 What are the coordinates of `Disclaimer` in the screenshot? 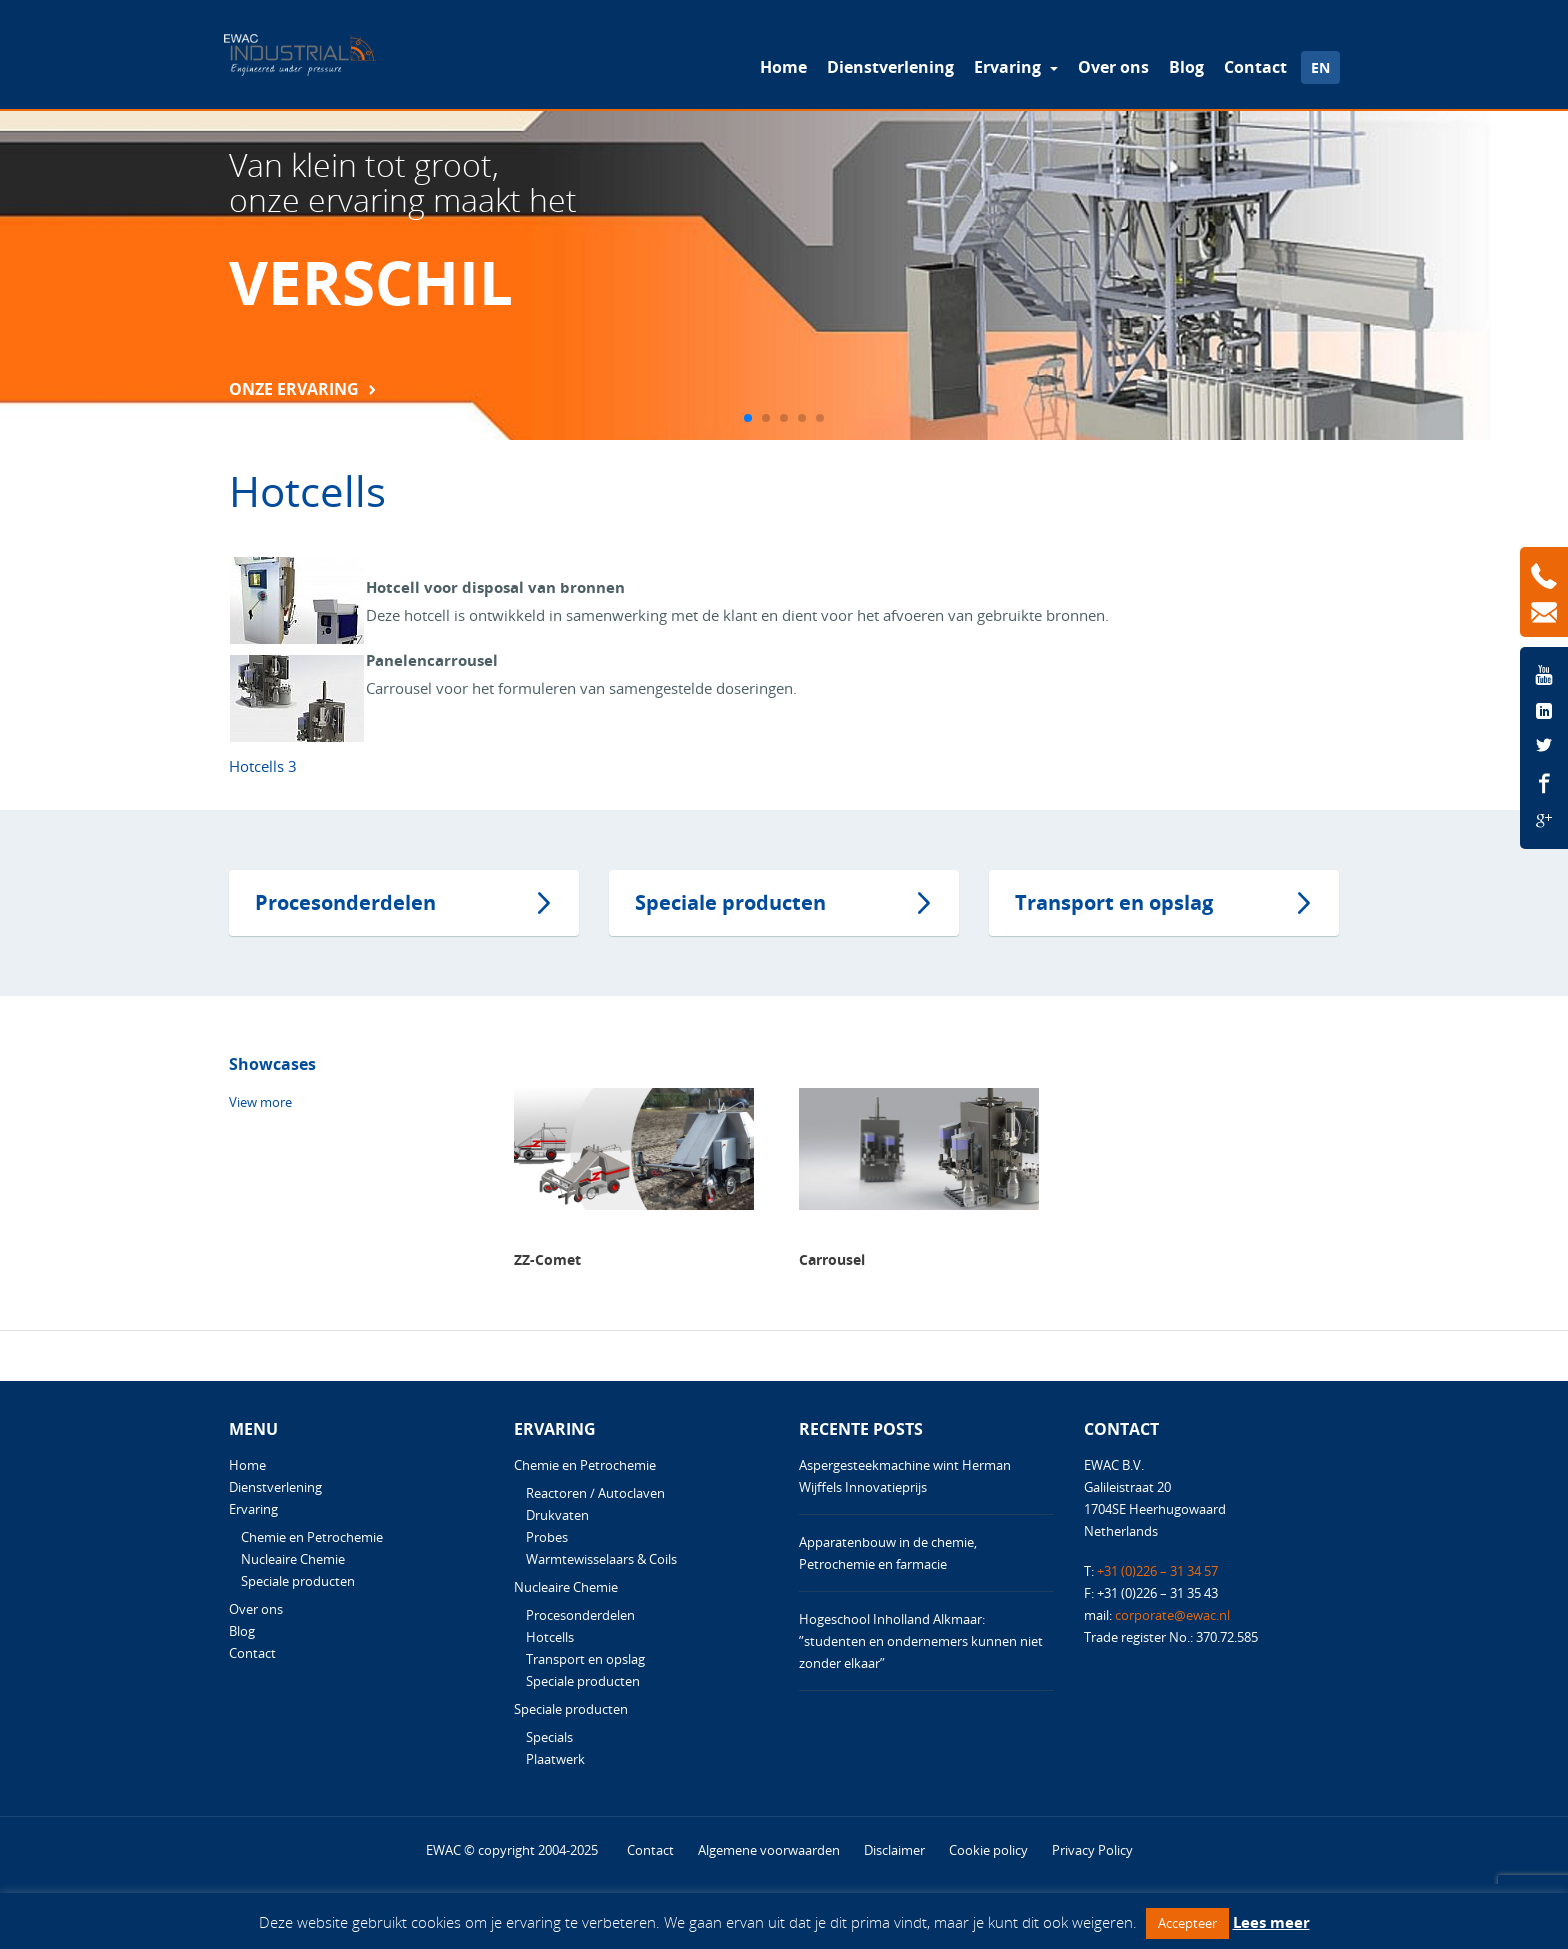 It's located at (894, 1850).